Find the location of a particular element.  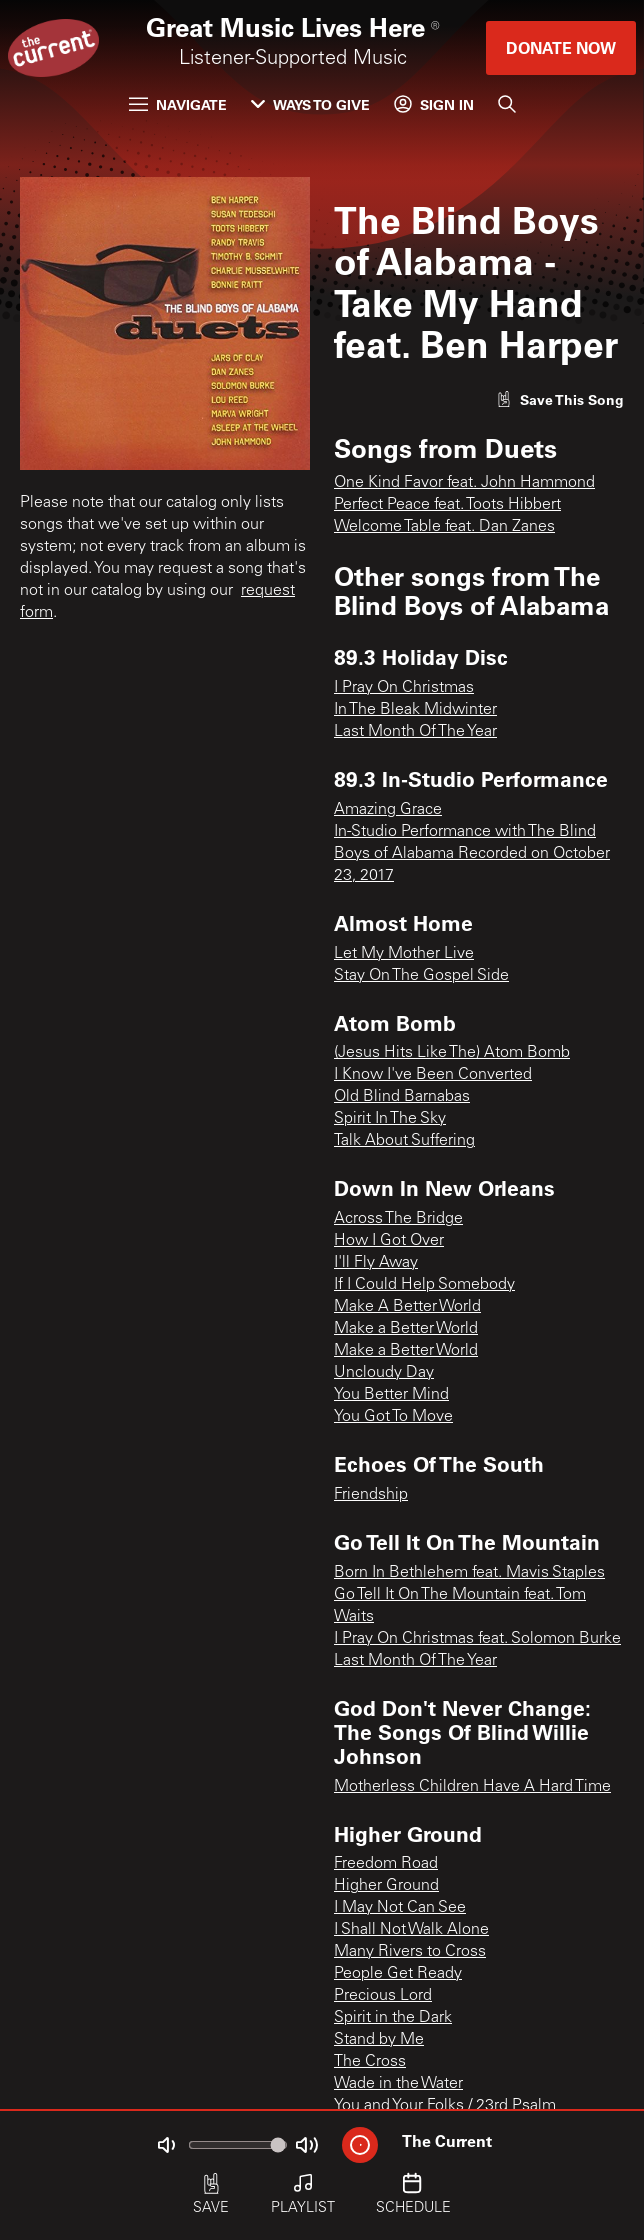

Perfect Peace feat. Toots Hibbert is located at coordinates (447, 505).